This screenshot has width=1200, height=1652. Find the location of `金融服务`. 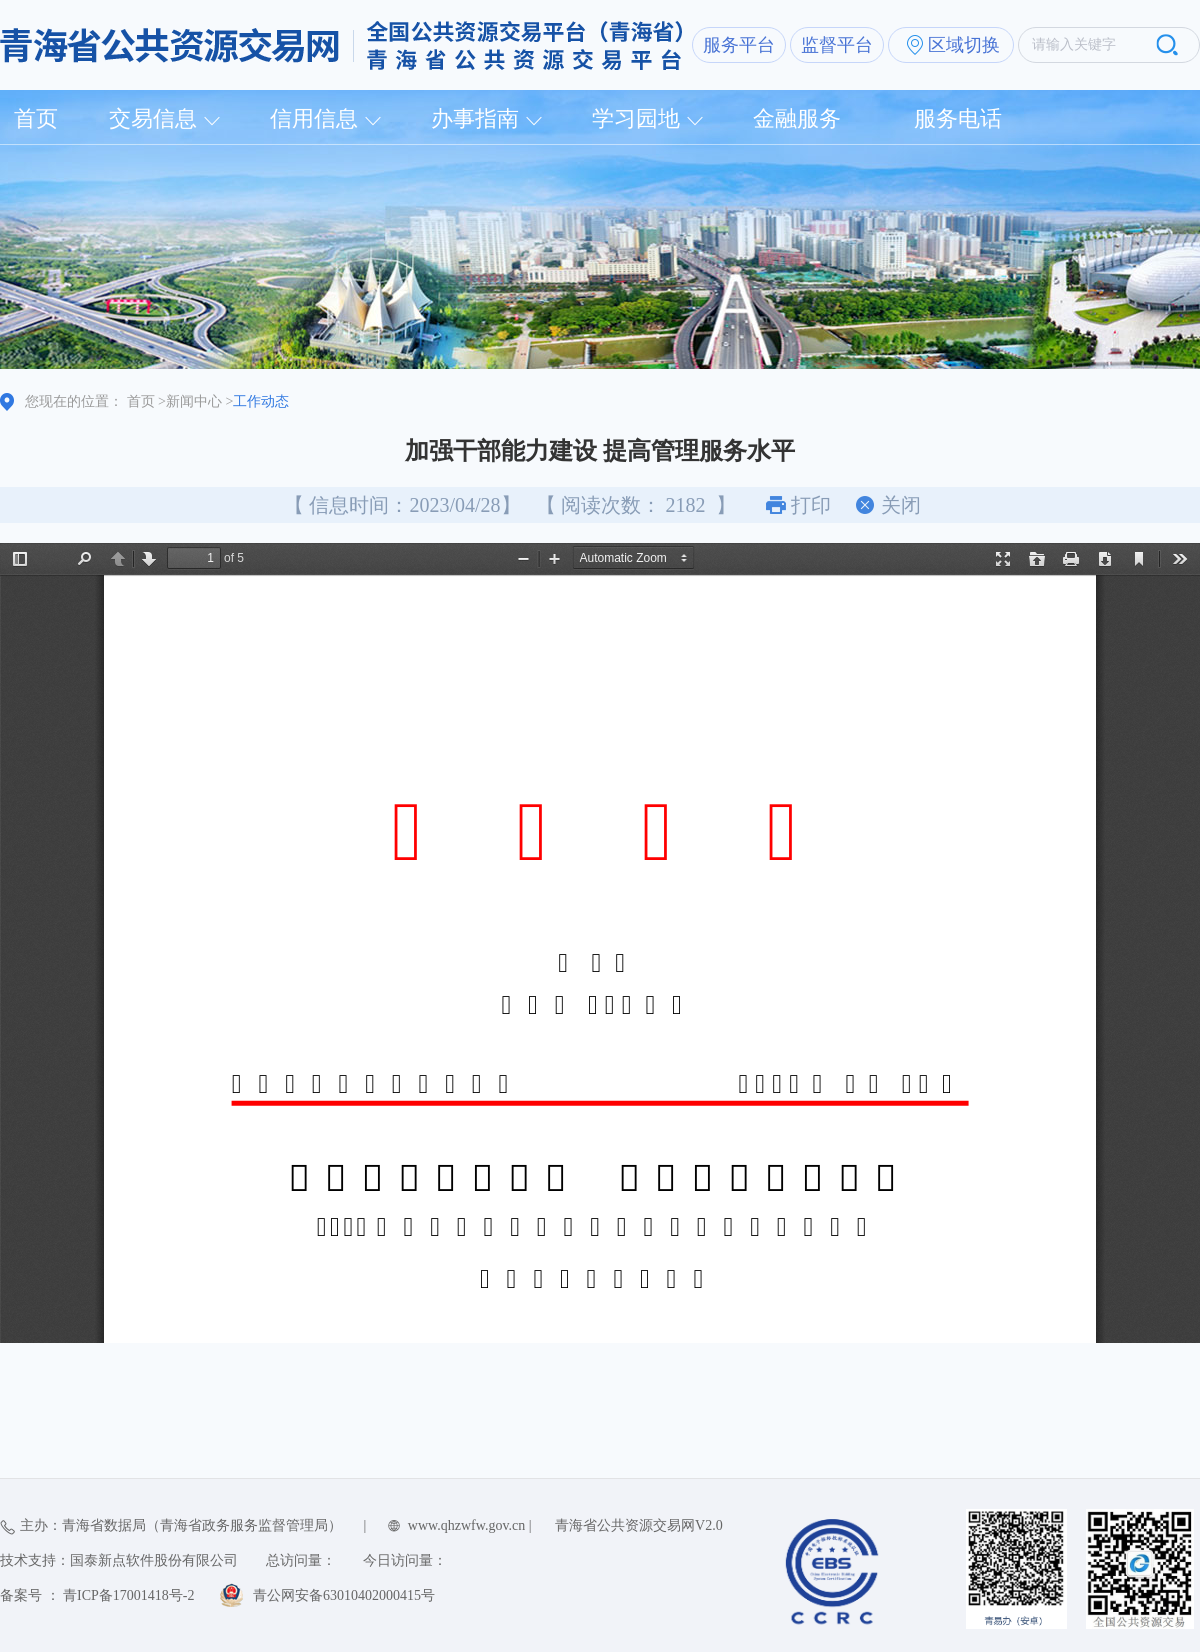

金融服务 is located at coordinates (797, 118).